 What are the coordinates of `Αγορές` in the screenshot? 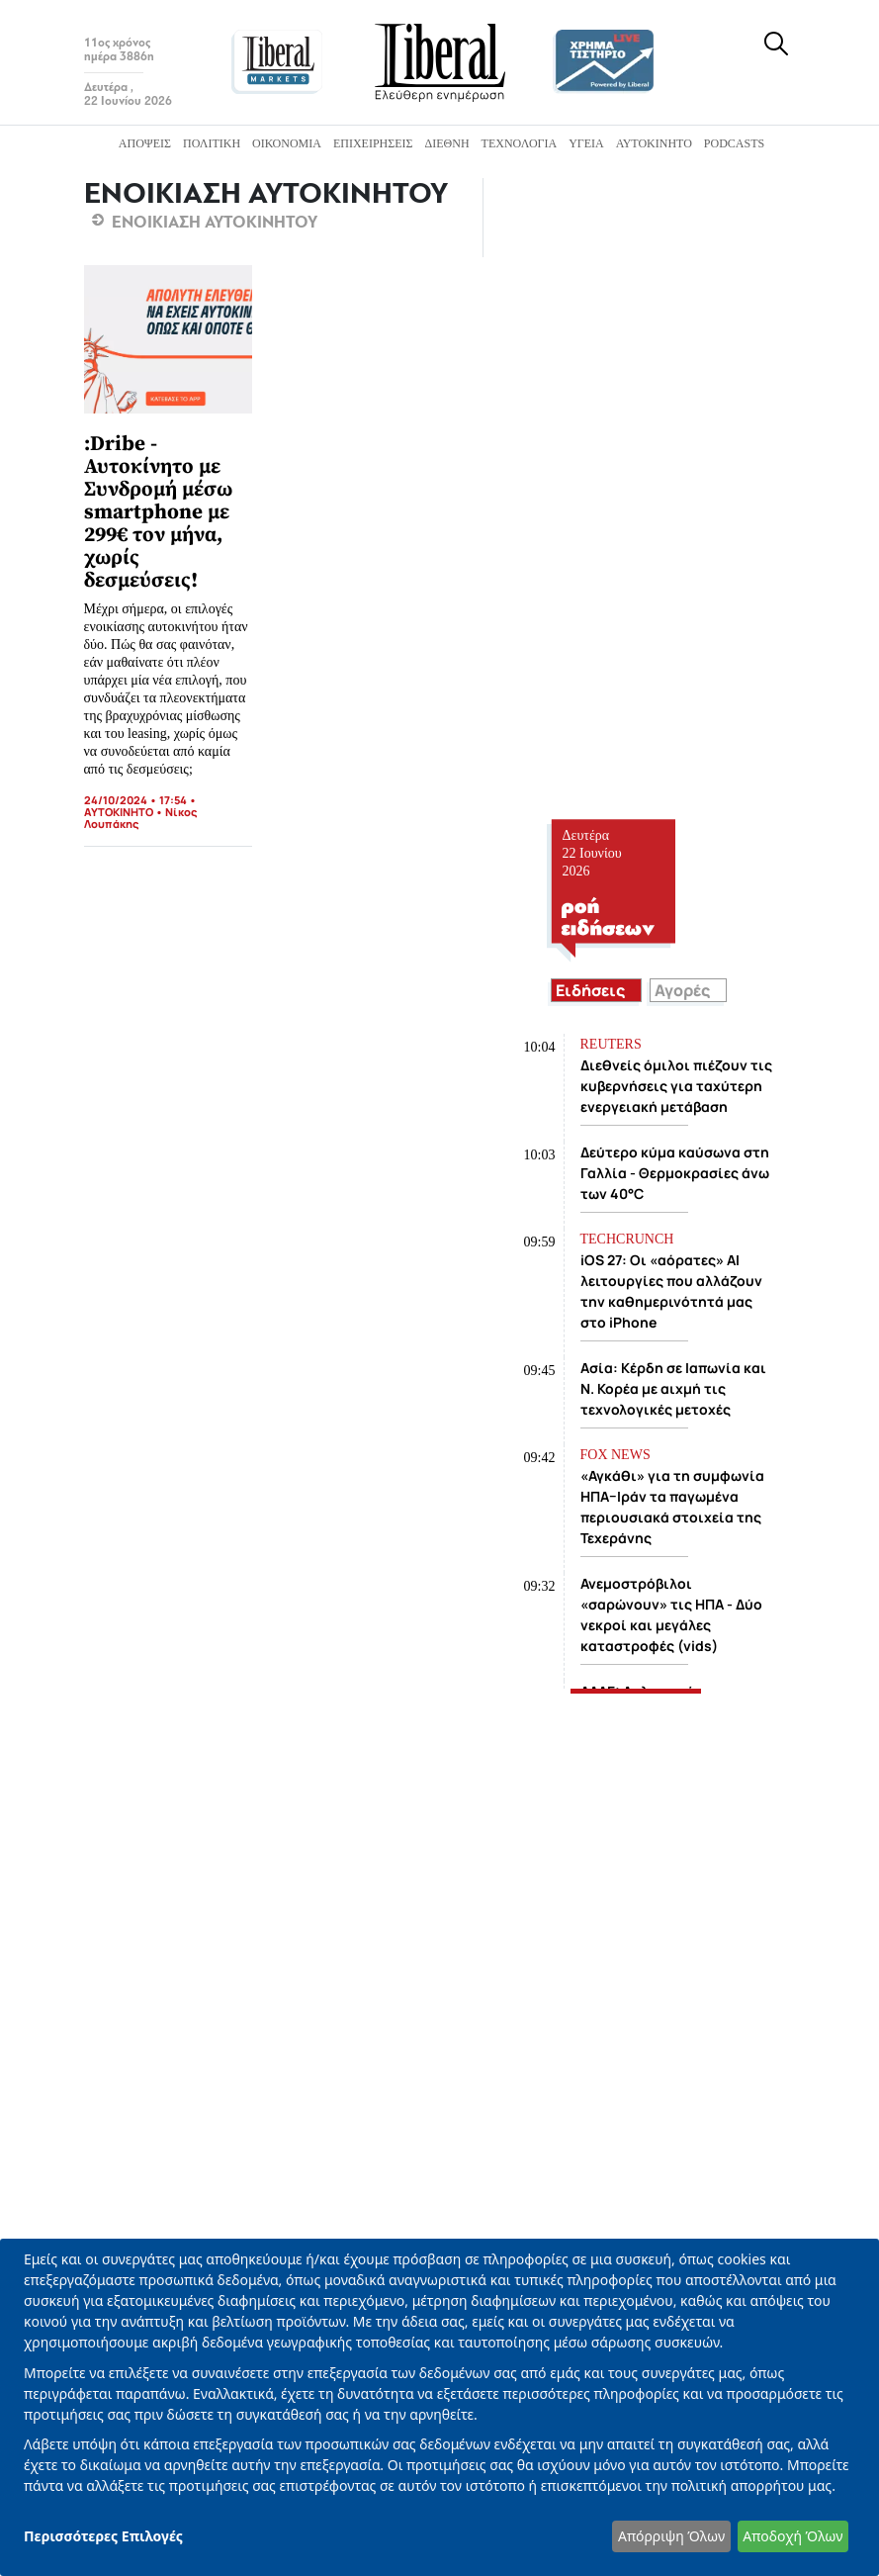 It's located at (682, 990).